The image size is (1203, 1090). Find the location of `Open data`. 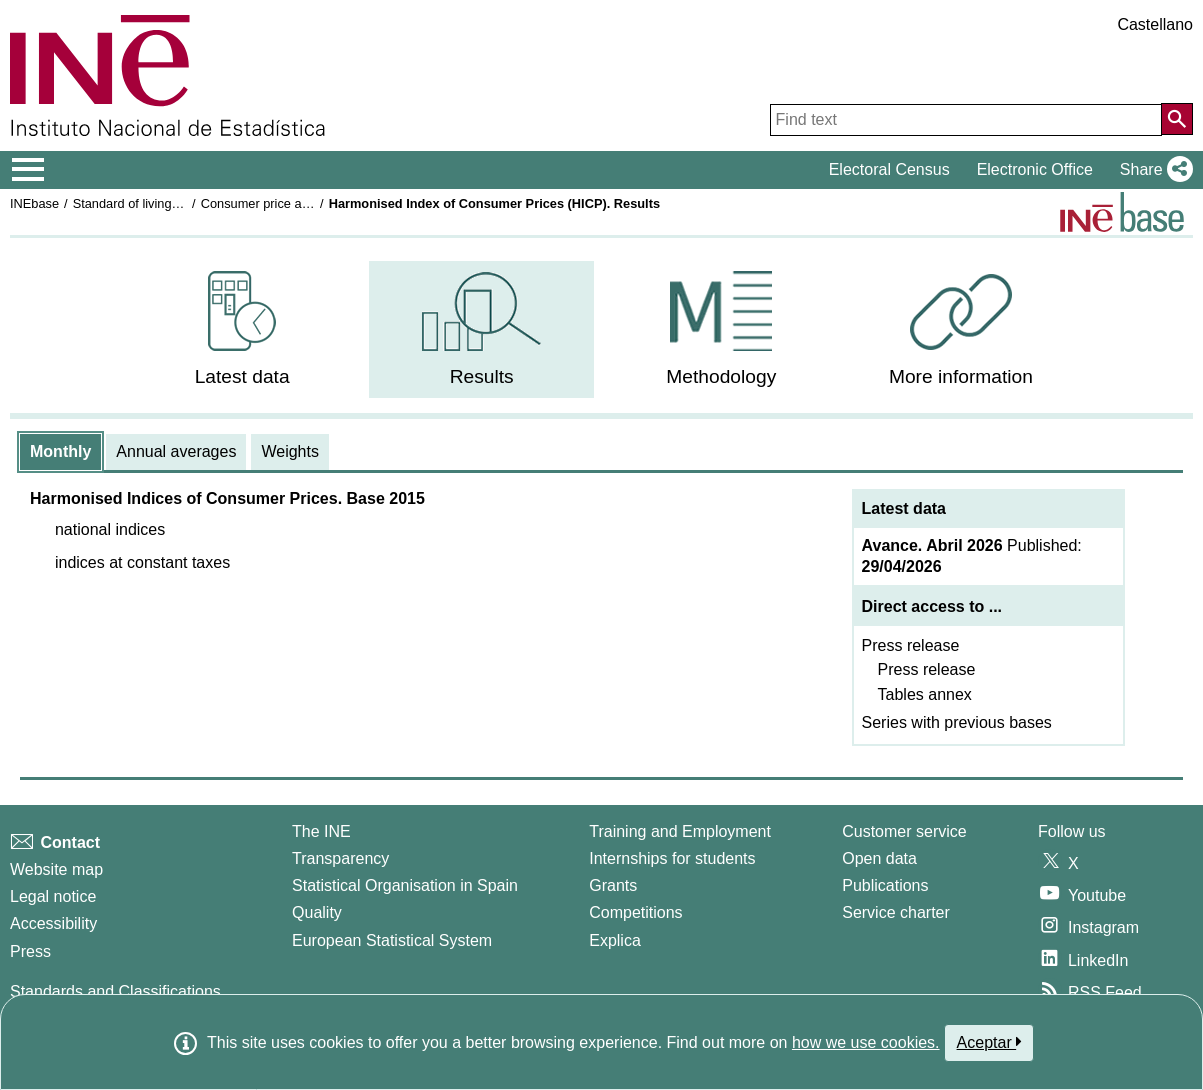

Open data is located at coordinates (879, 858).